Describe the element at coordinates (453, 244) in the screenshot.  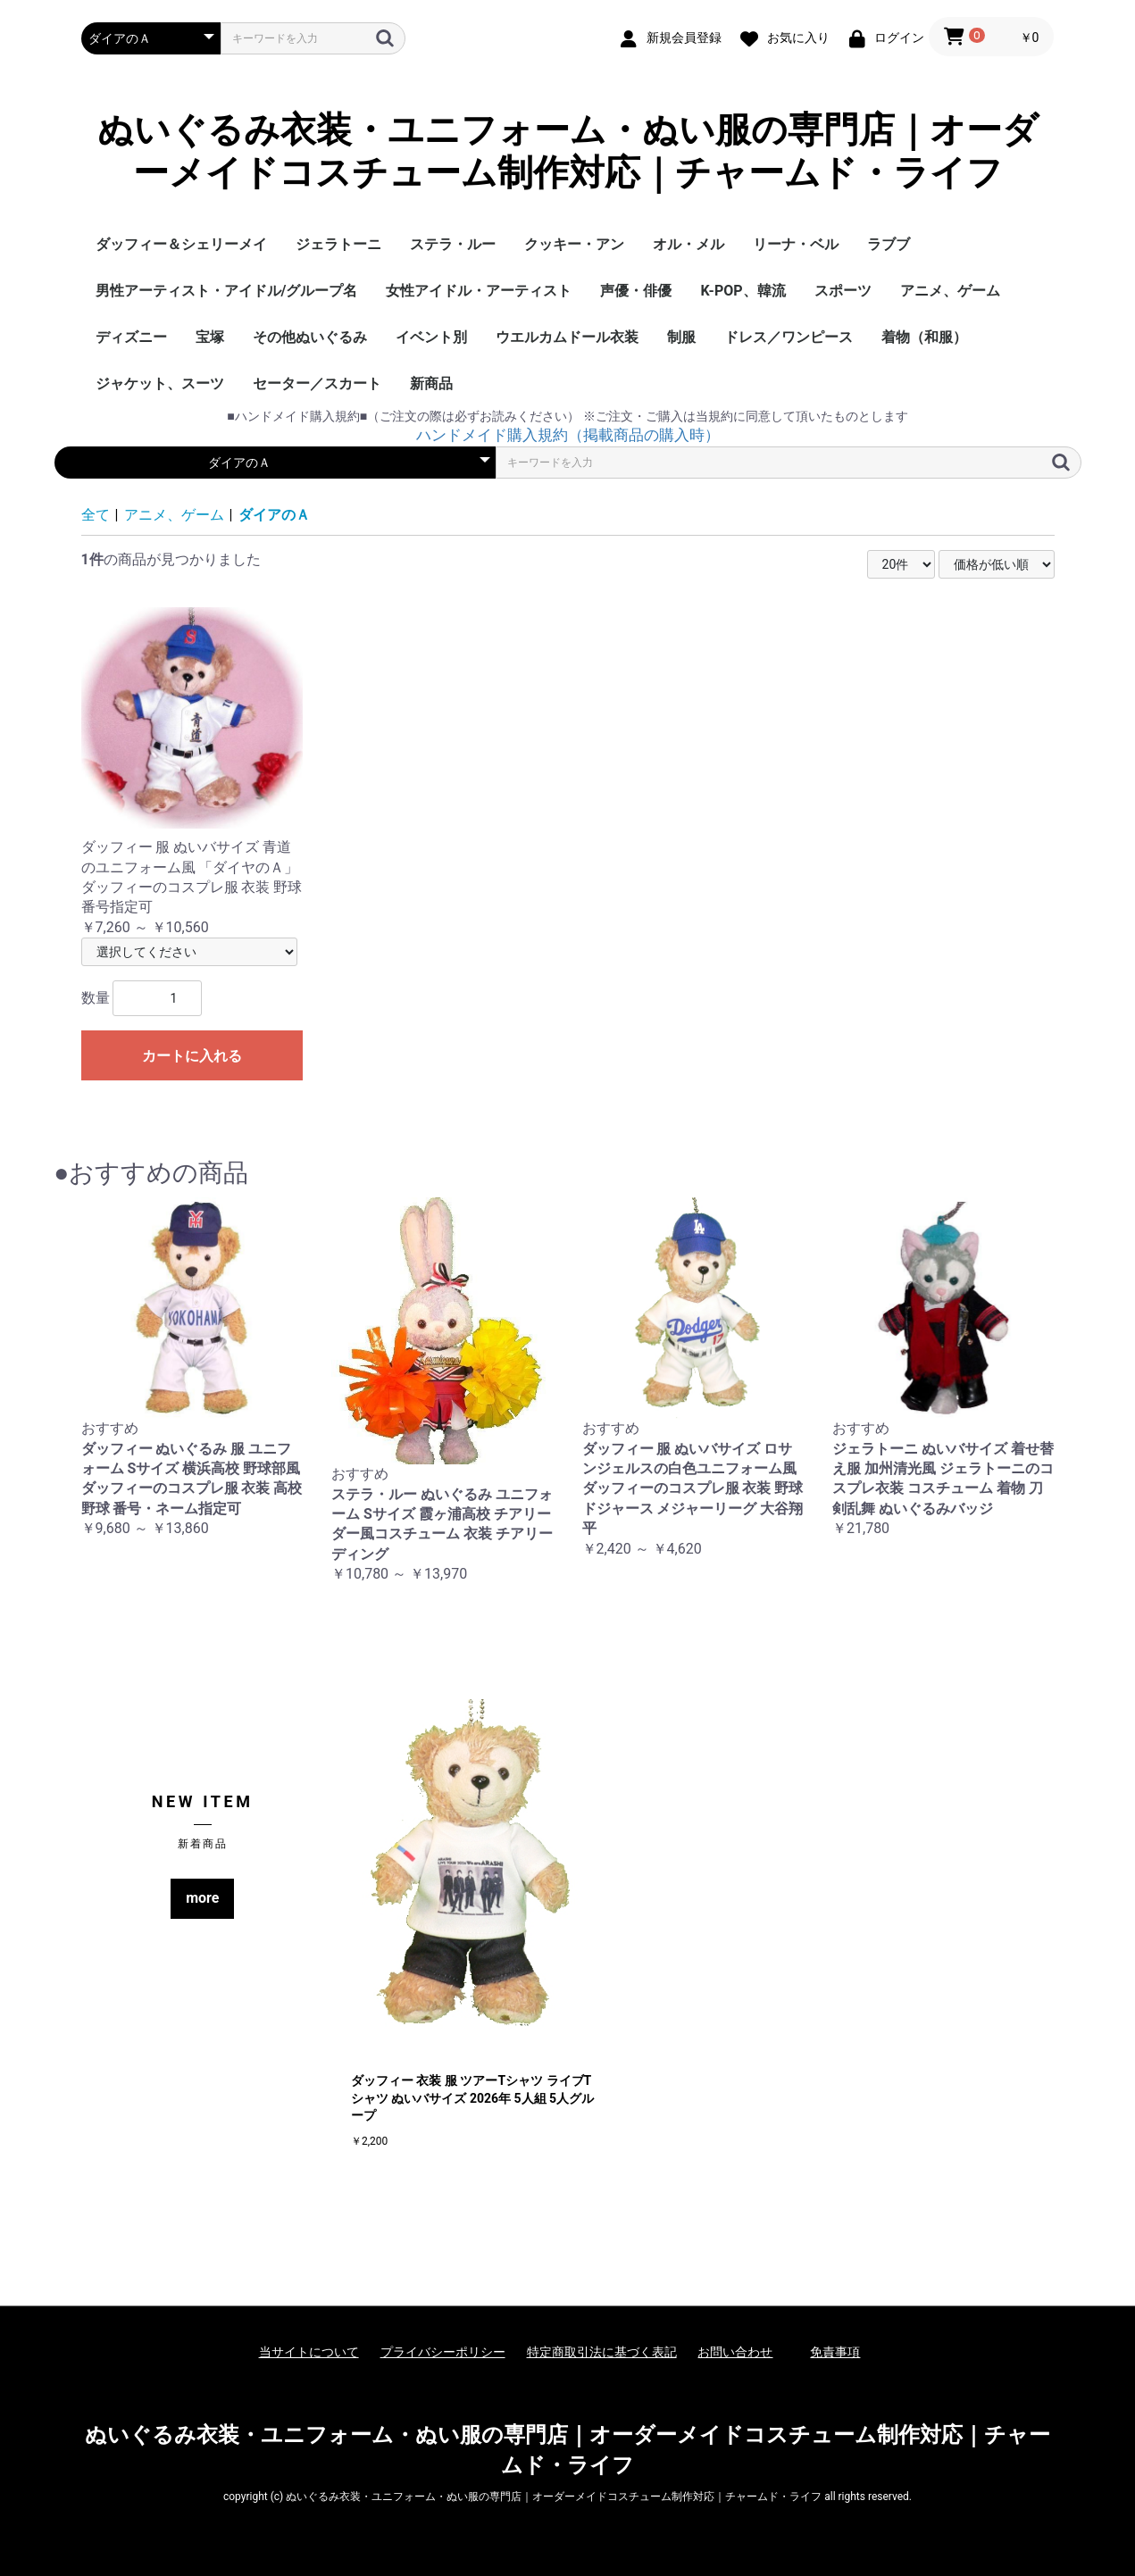
I see `ステラ・ルー` at that location.